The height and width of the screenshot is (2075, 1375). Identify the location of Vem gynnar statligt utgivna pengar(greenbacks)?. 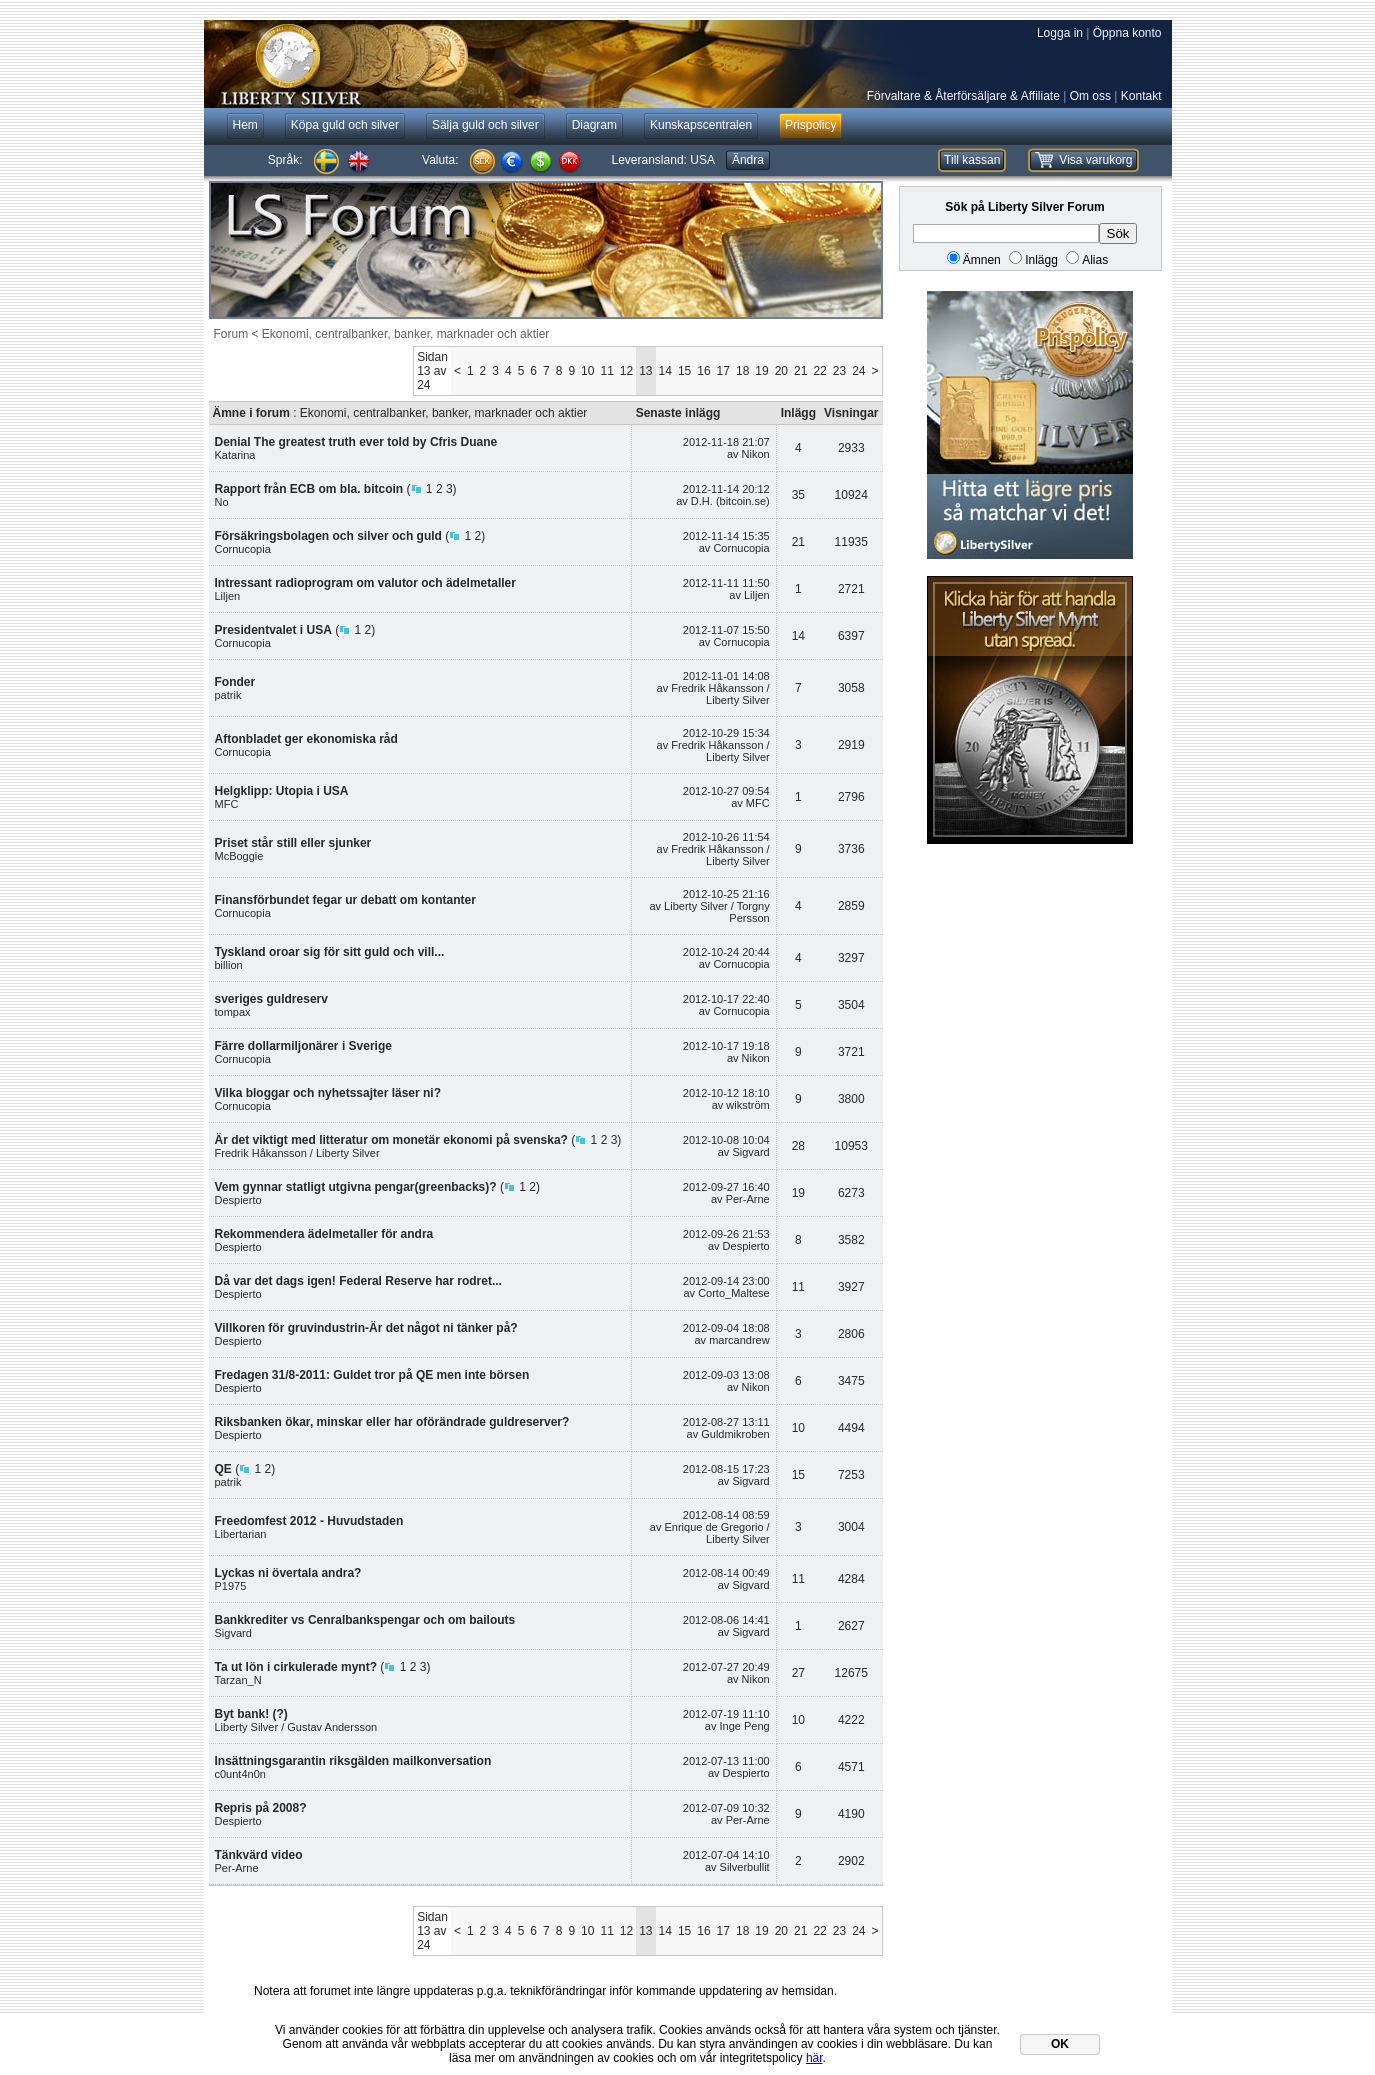
(356, 1187).